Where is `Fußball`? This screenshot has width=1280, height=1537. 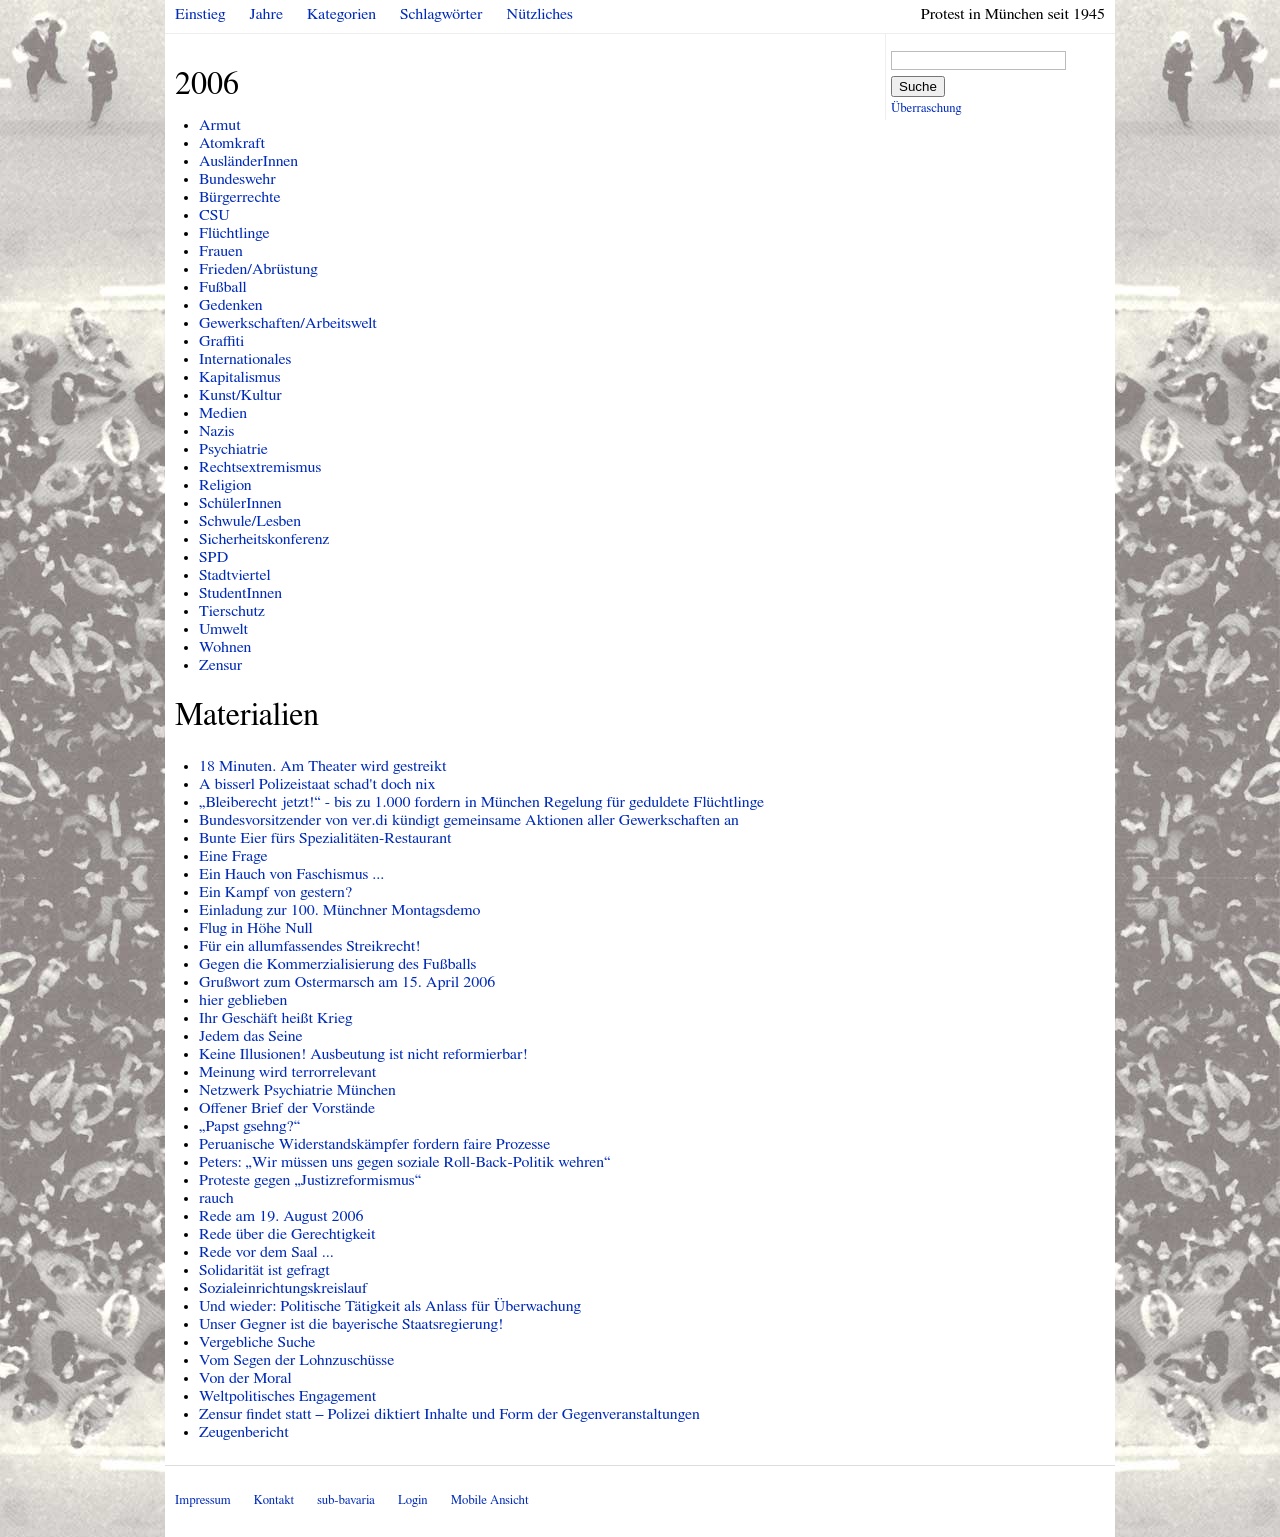
Fußball is located at coordinates (223, 287).